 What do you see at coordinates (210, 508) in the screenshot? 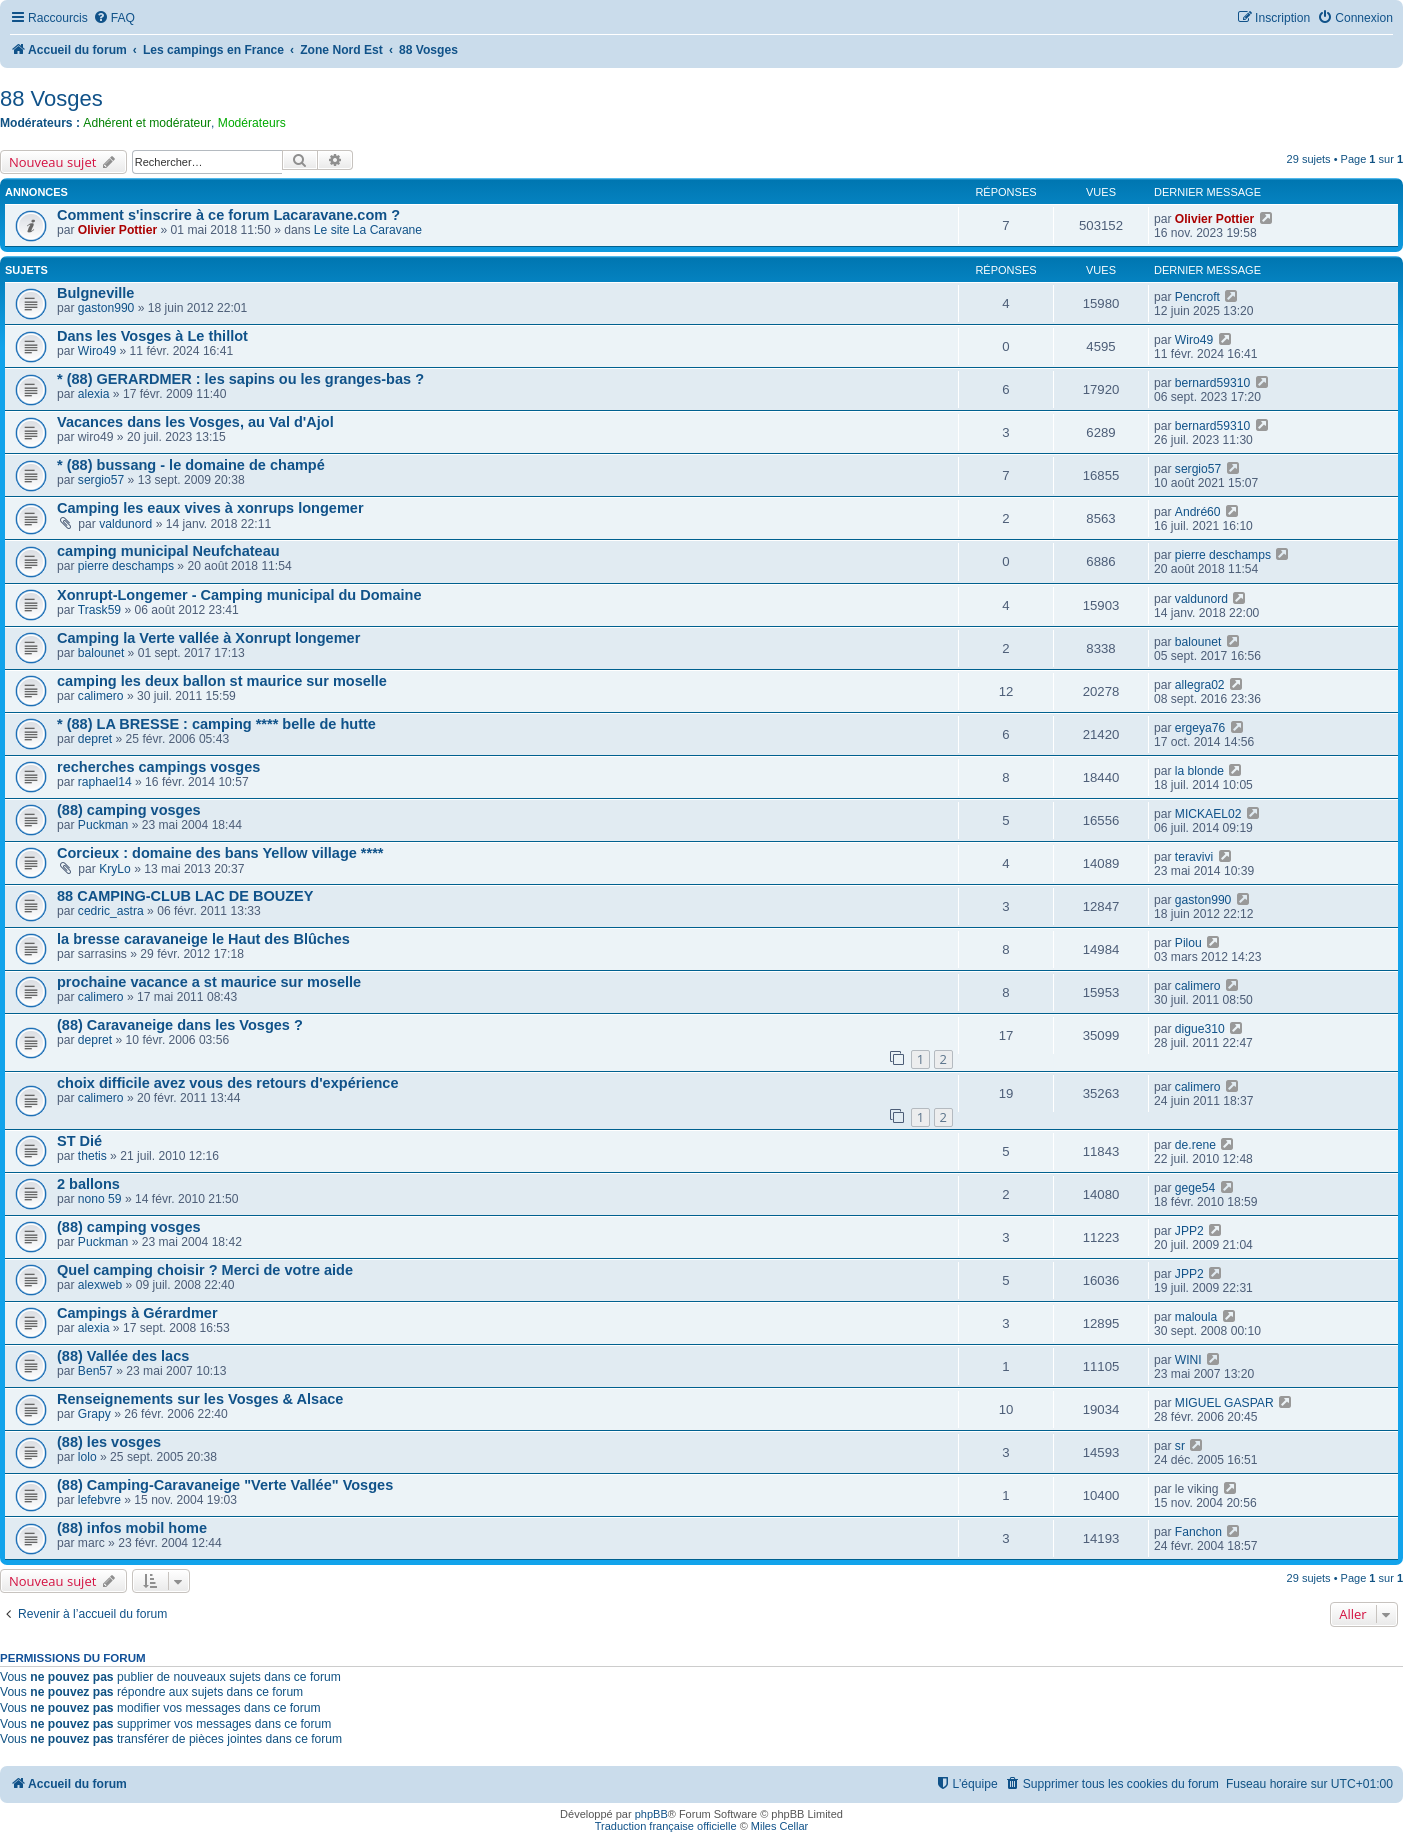
I see `Camping les eaux vives à xonrups longemer` at bounding box center [210, 508].